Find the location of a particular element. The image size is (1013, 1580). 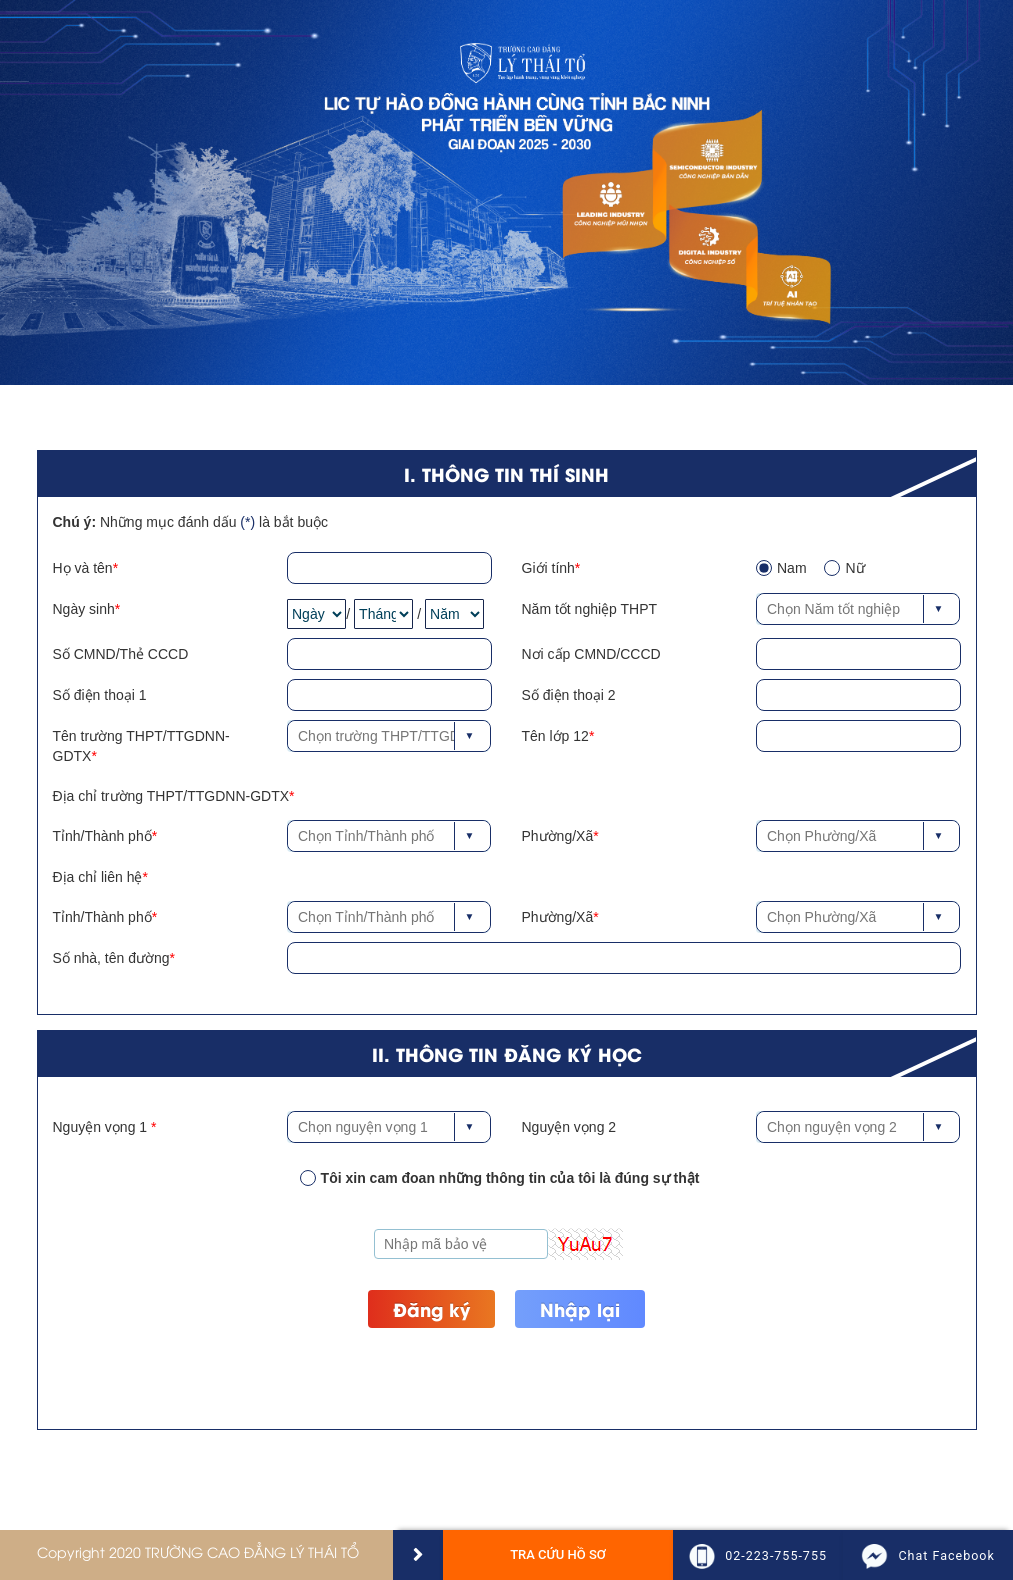

Giới tính is located at coordinates (548, 568).